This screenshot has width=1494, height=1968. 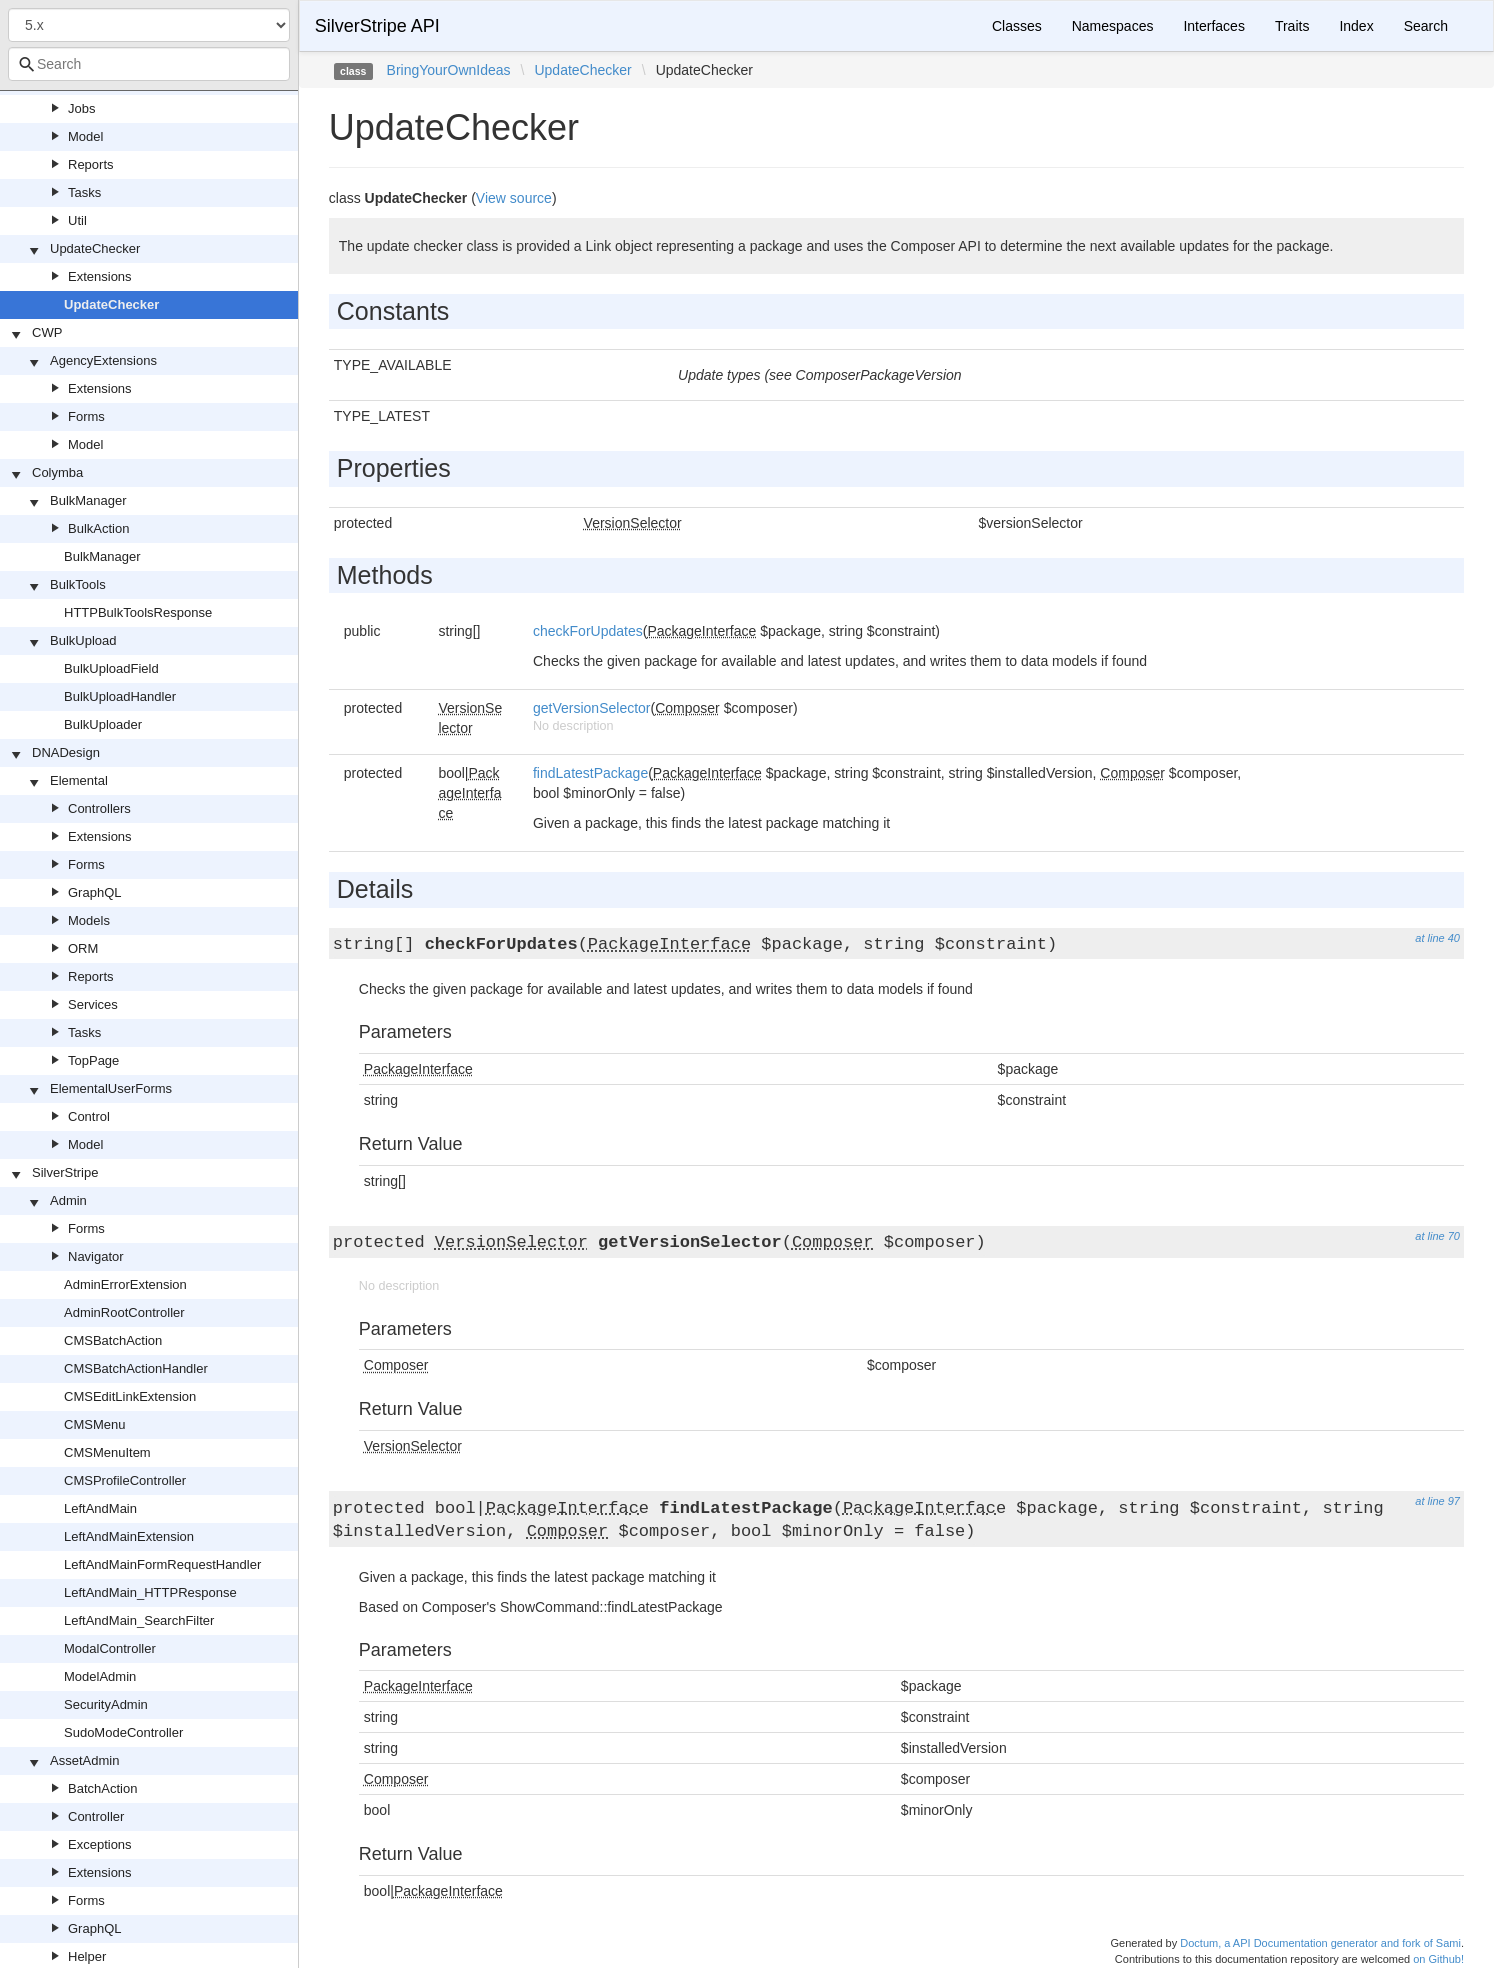 What do you see at coordinates (98, 528) in the screenshot?
I see `BulkAction` at bounding box center [98, 528].